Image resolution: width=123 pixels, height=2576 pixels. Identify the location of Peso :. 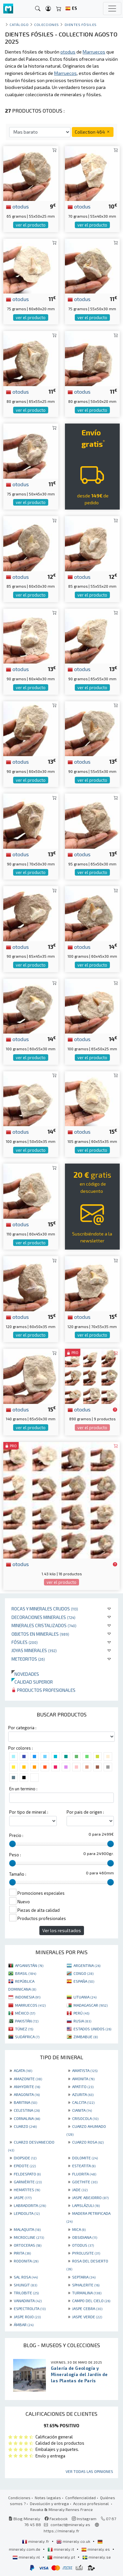
(15, 1854).